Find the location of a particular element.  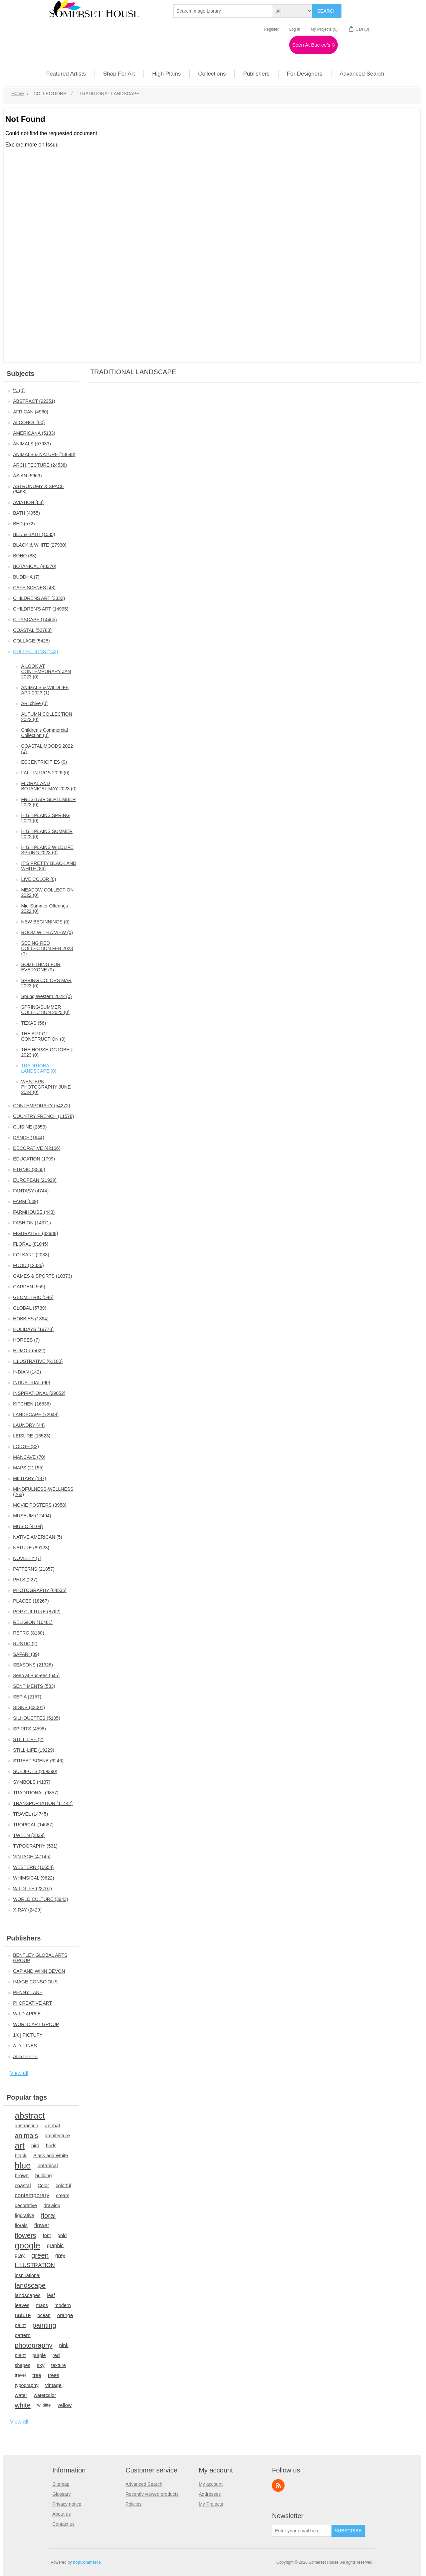

coastal is located at coordinates (23, 2185).